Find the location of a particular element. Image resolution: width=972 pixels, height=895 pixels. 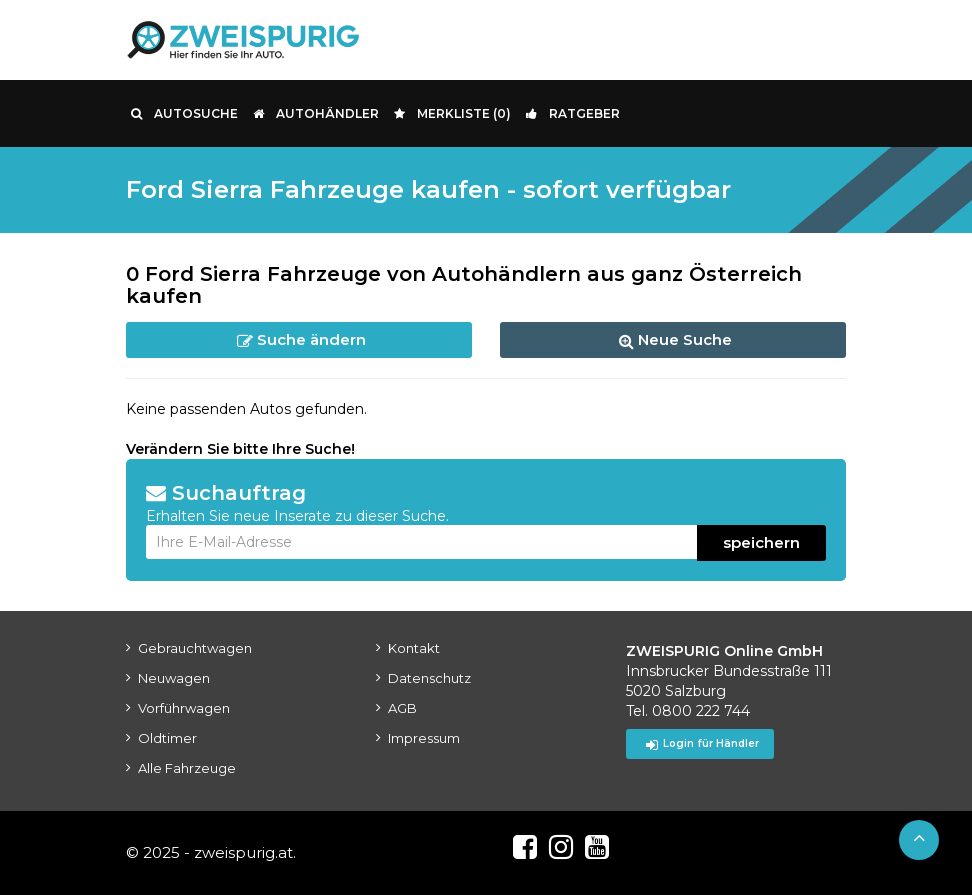

Gebrauchtwagen is located at coordinates (195, 648).